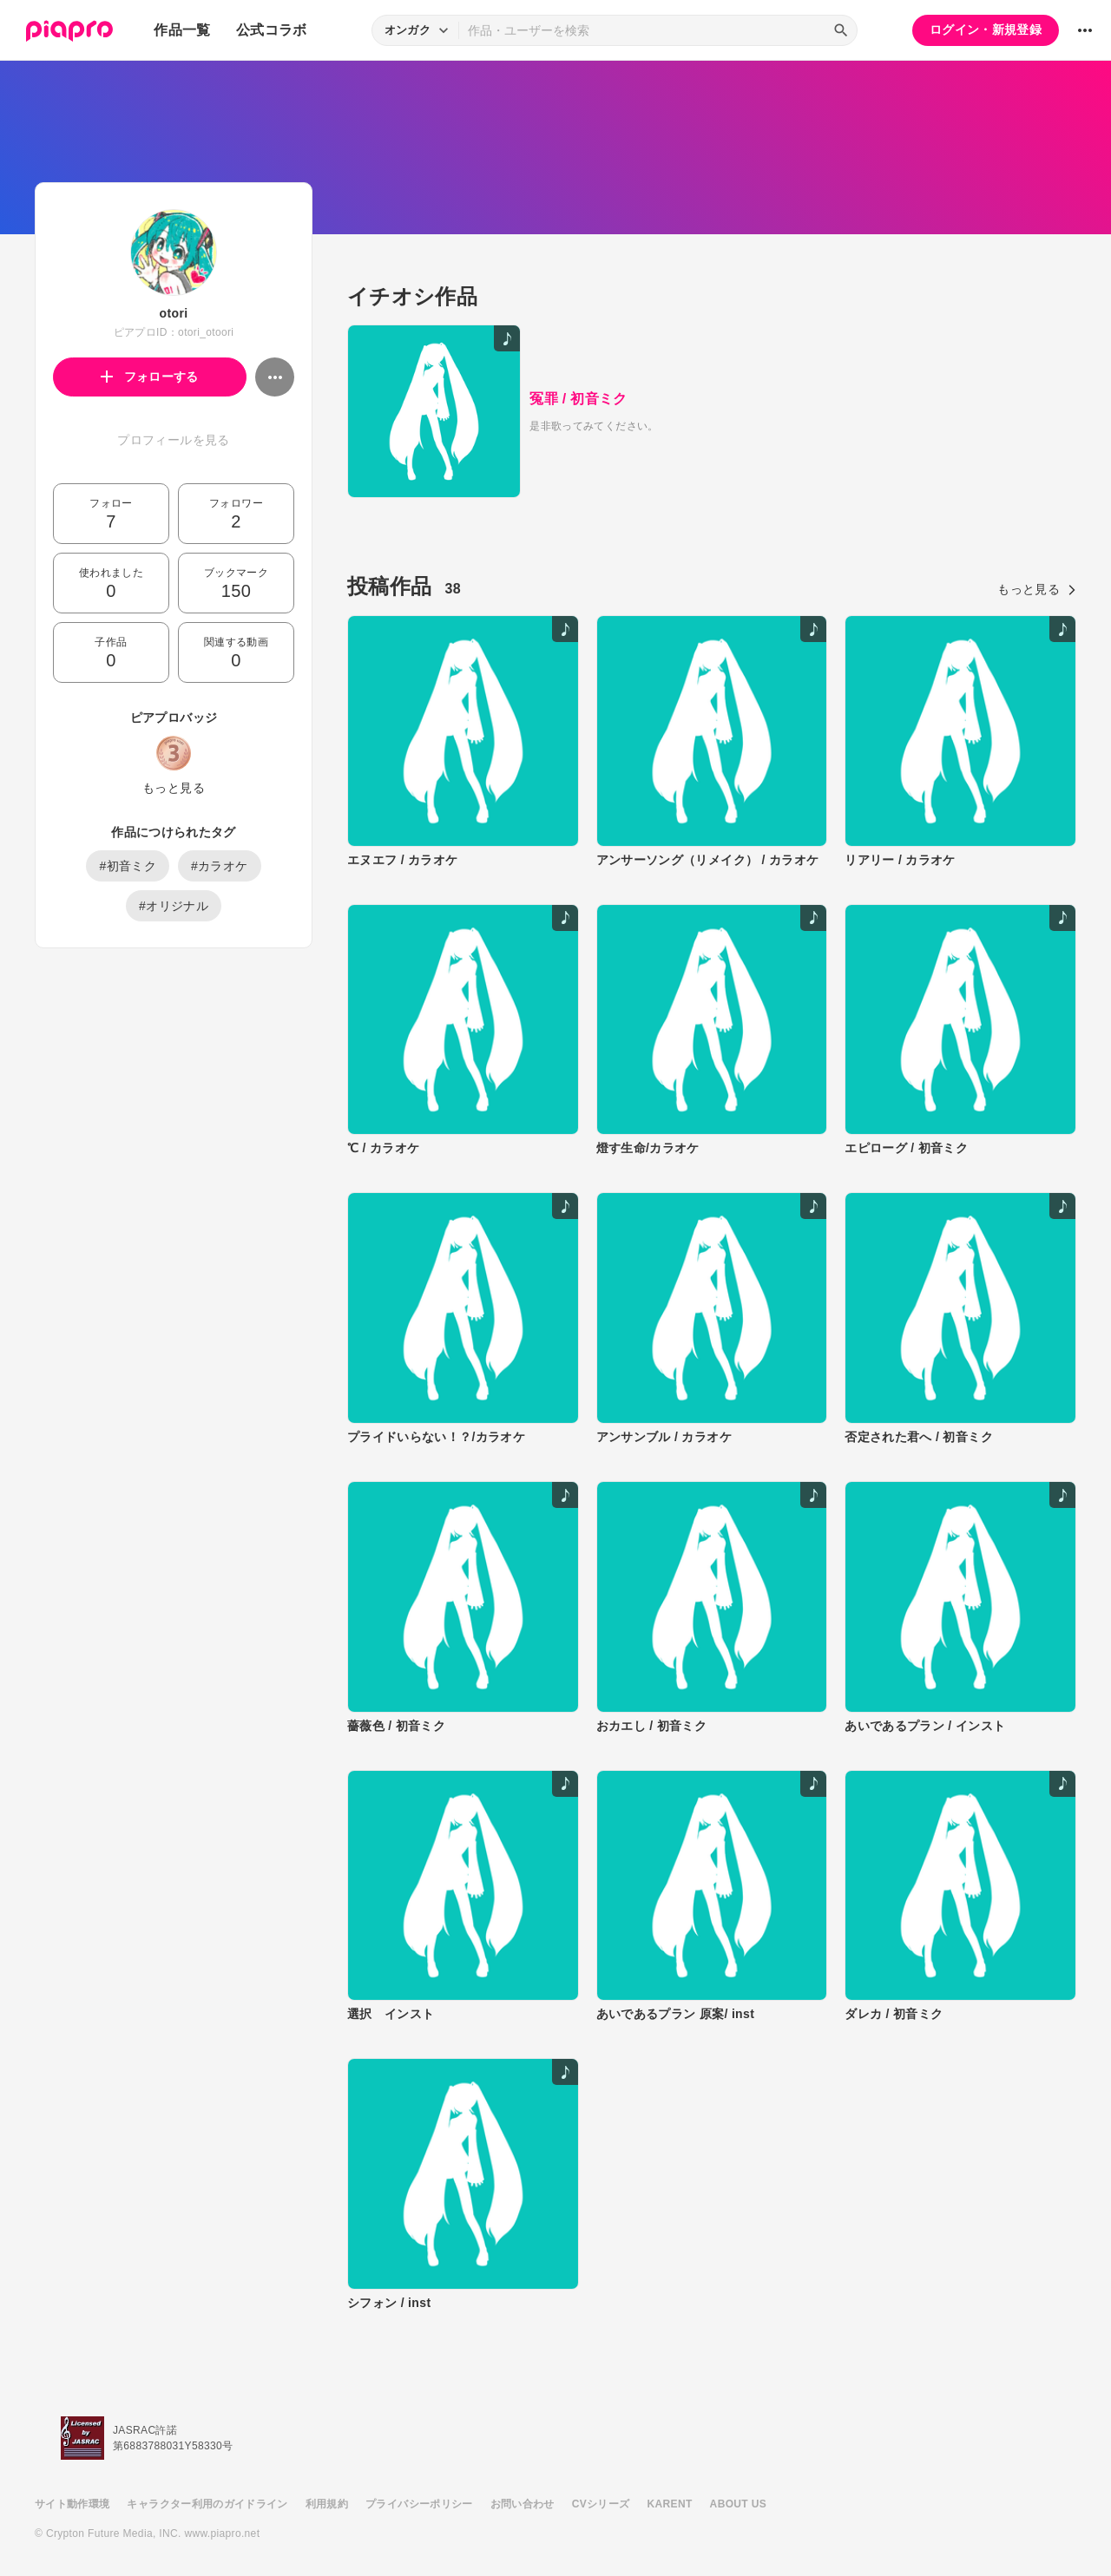 The width and height of the screenshot is (1111, 2576). Describe the element at coordinates (173, 906) in the screenshot. I see `#オリジナル` at that location.